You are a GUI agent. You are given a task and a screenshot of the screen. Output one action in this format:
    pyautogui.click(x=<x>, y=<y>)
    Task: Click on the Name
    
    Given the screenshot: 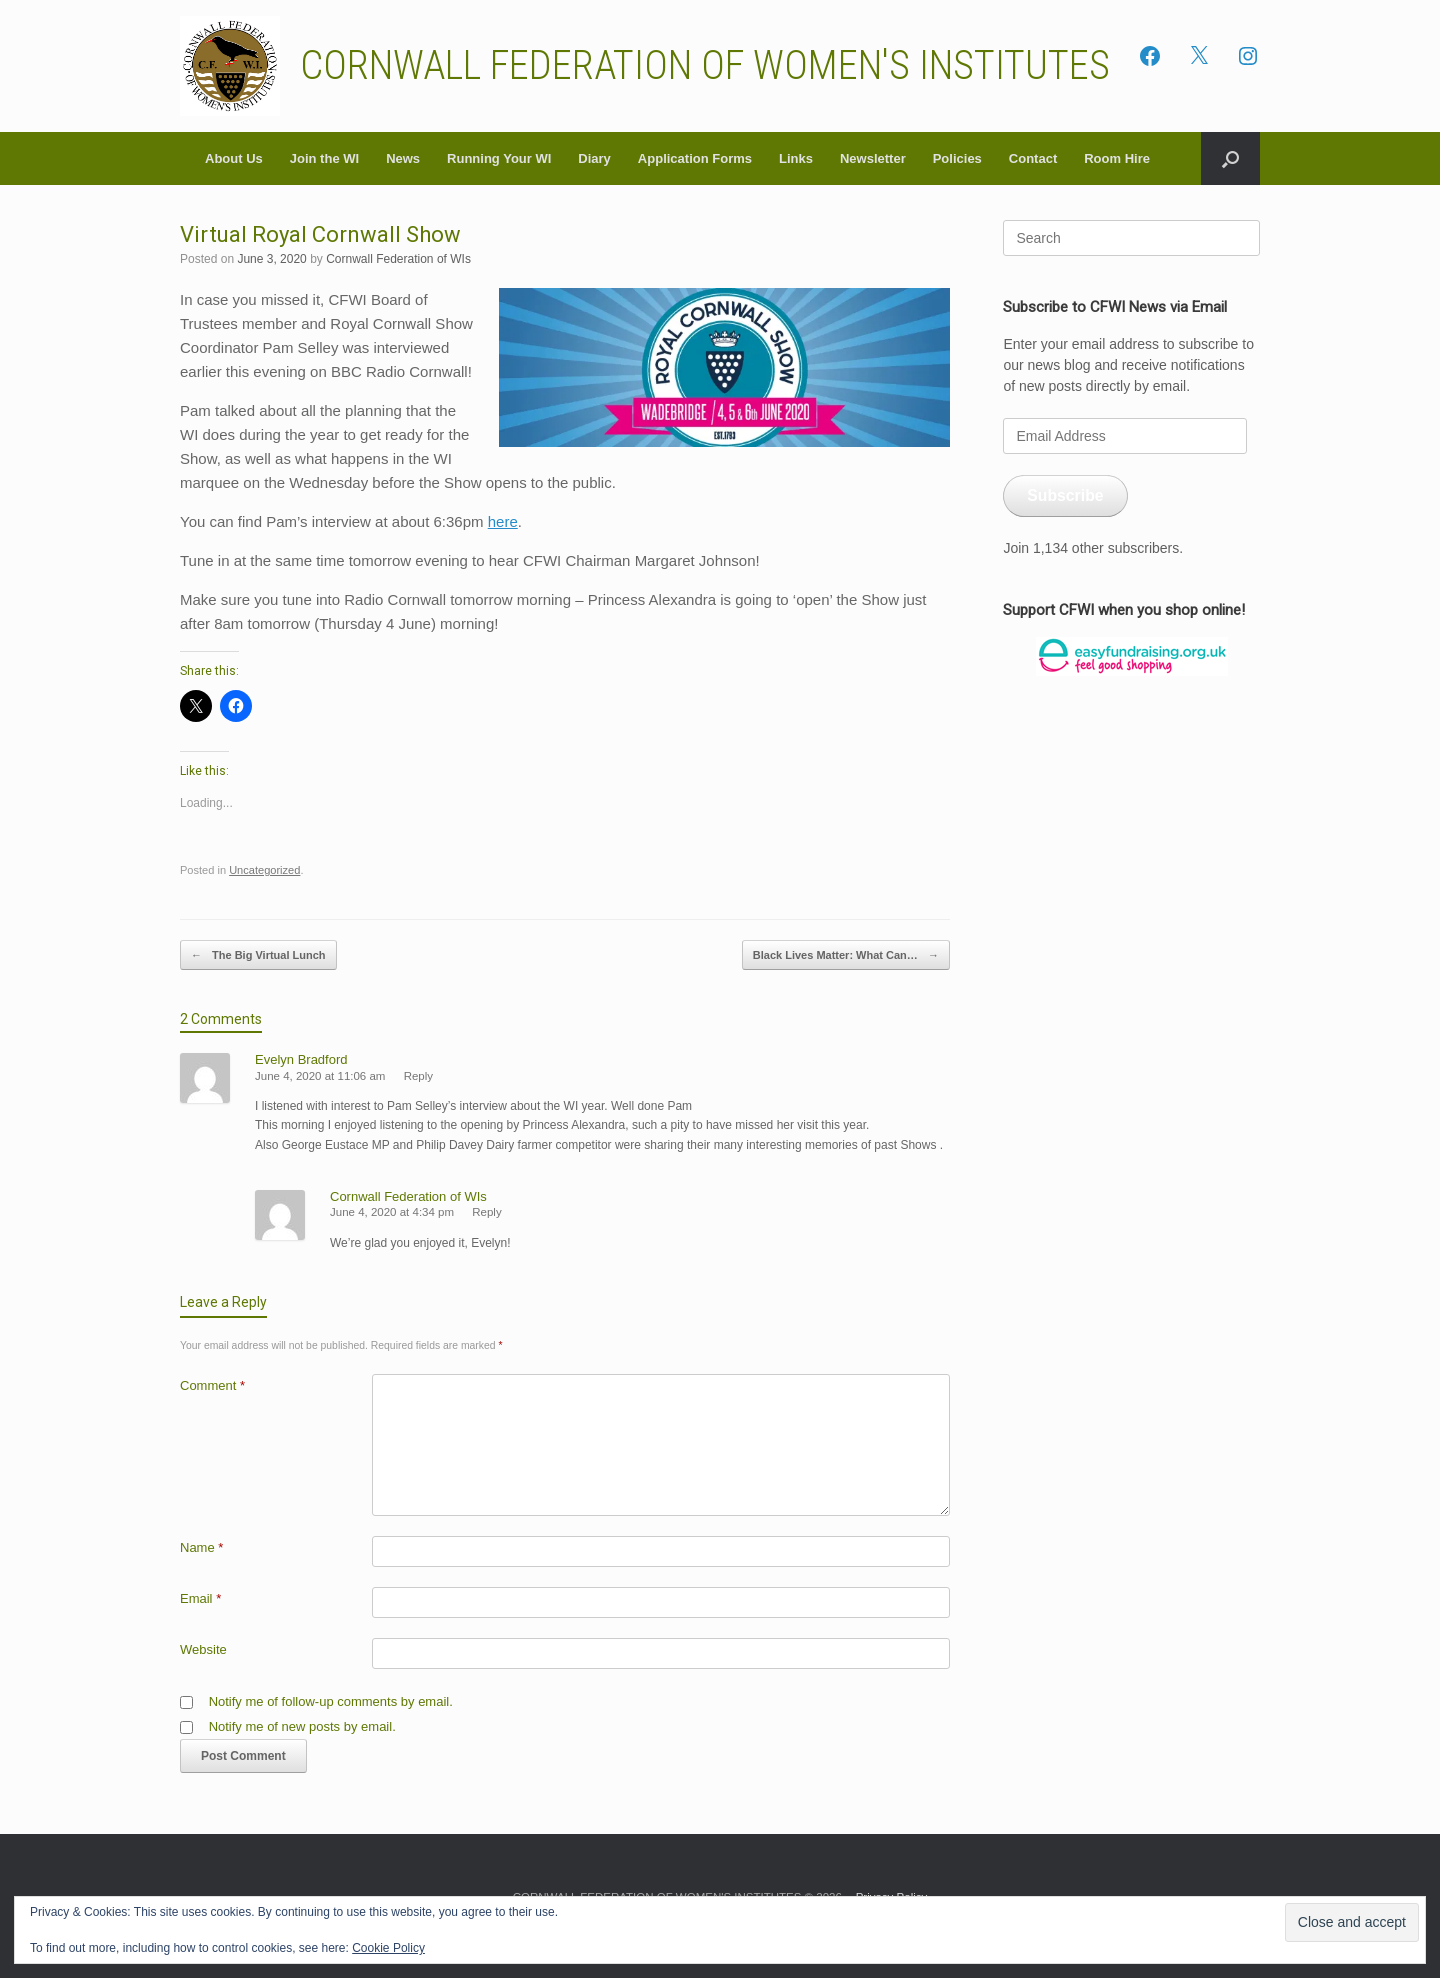 What is the action you would take?
    pyautogui.click(x=201, y=1547)
    